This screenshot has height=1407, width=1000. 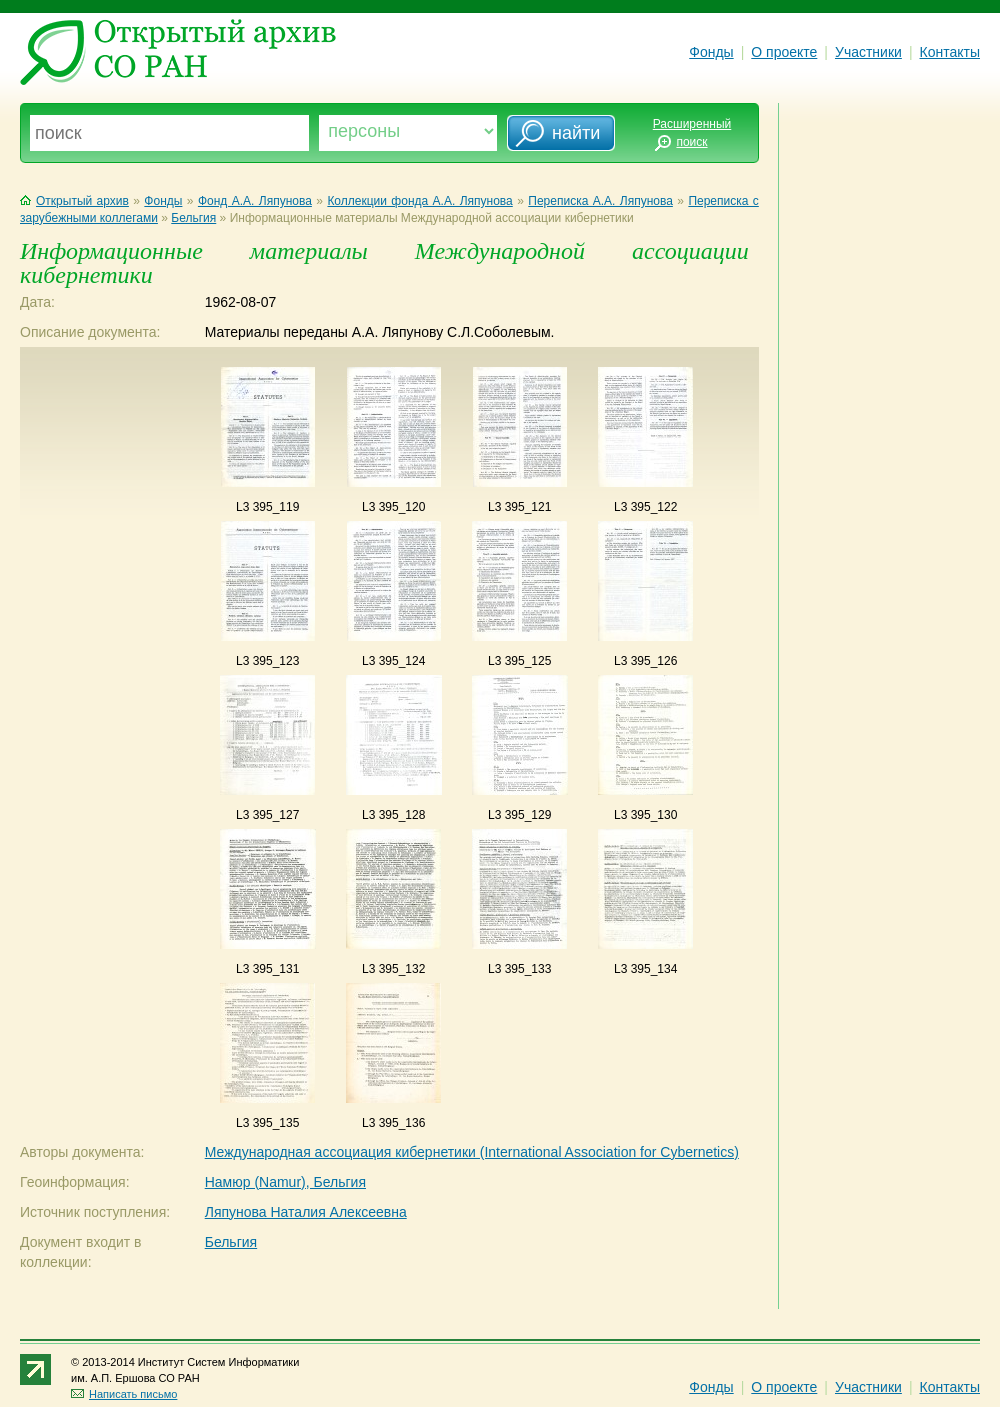 I want to click on Контакты, so click(x=950, y=52).